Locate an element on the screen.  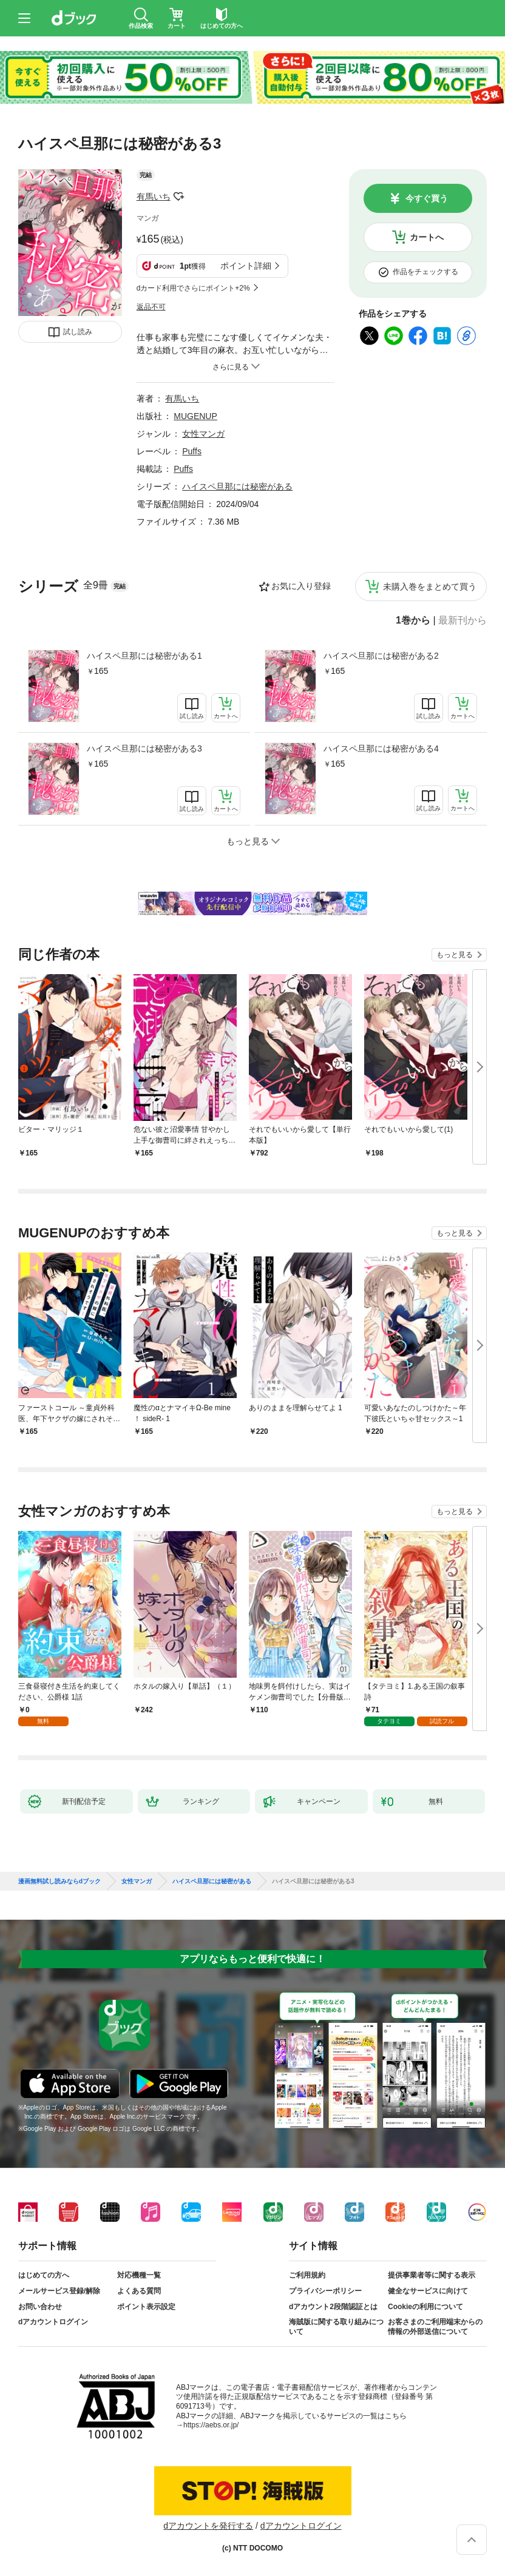
1巻から is located at coordinates (413, 620).